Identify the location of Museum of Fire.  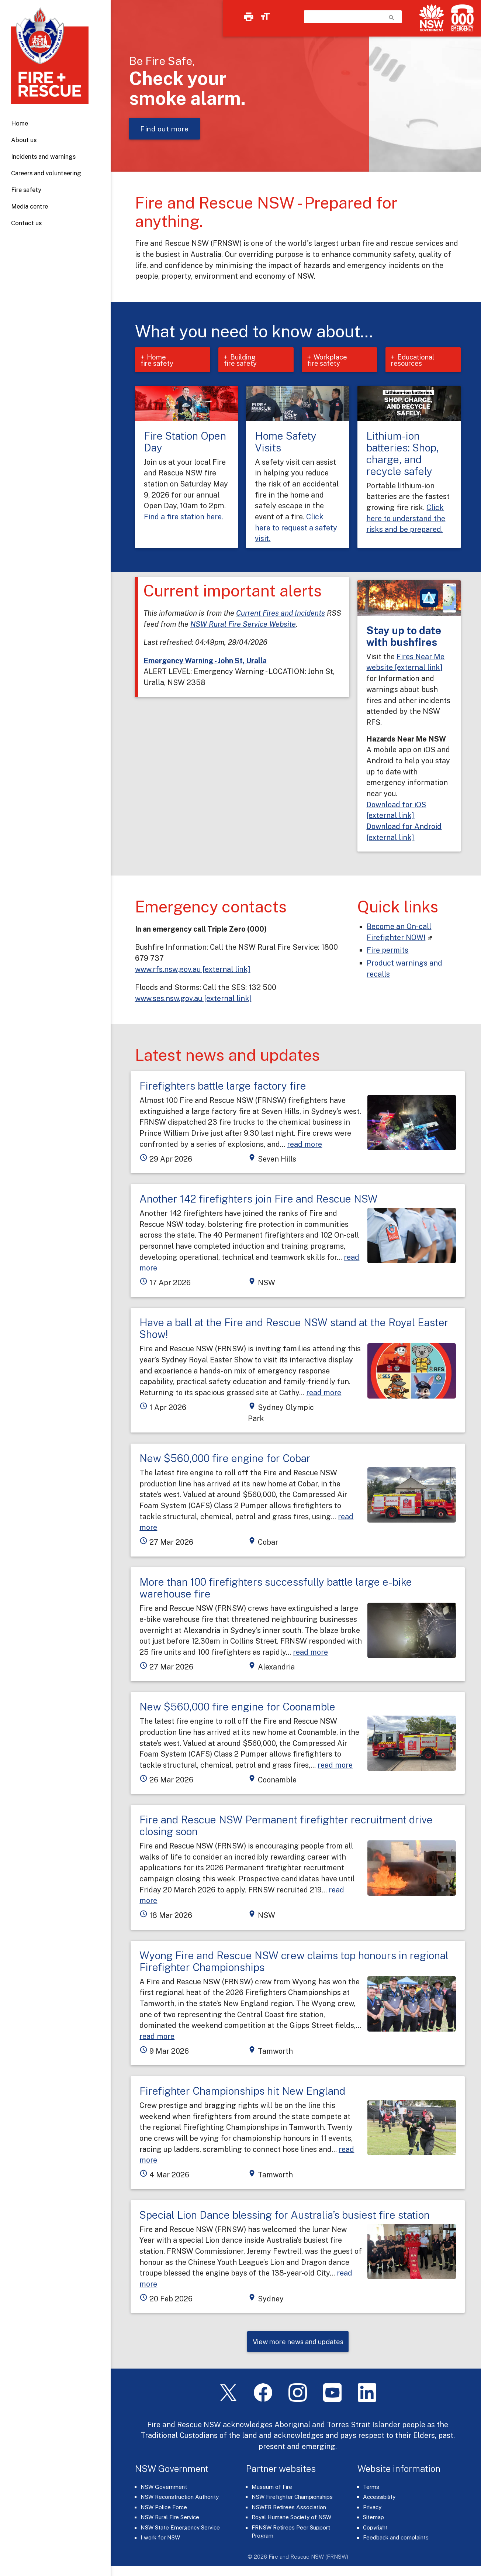
(272, 2489).